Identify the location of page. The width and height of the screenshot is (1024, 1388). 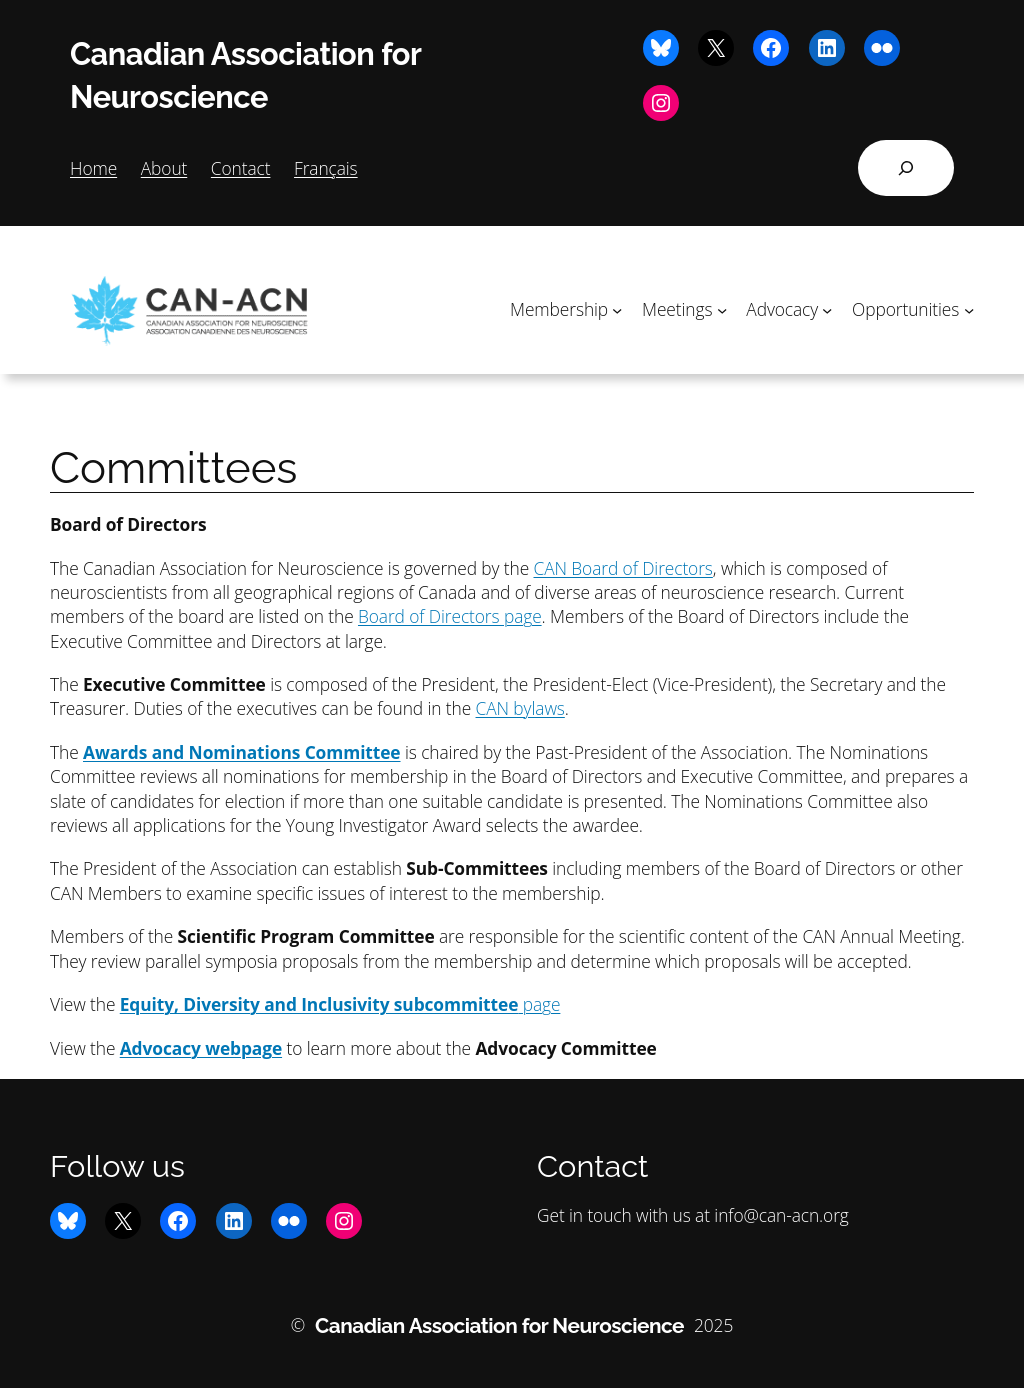
(340, 1004).